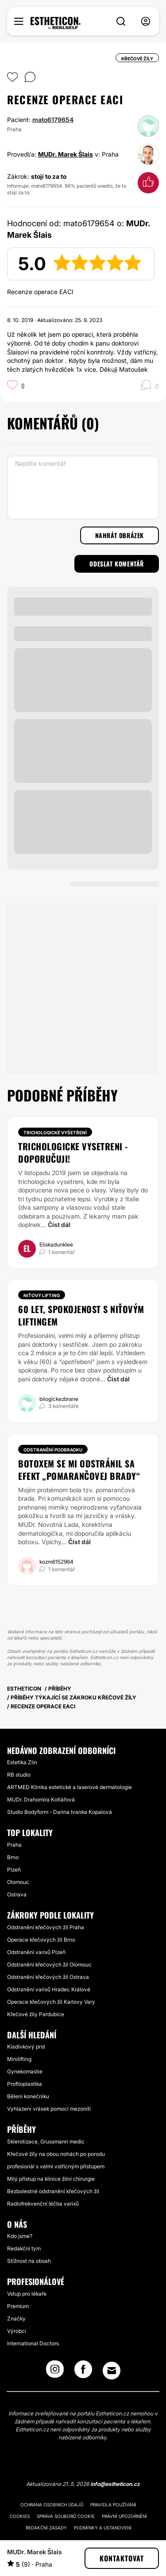 The width and height of the screenshot is (166, 2576). I want to click on [Facebook link], so click(83, 2372).